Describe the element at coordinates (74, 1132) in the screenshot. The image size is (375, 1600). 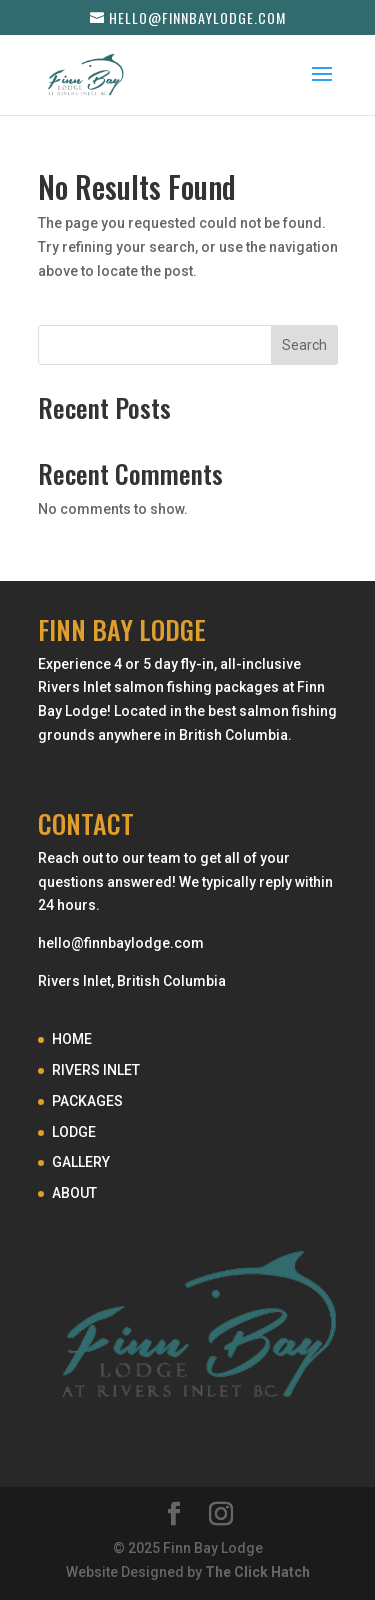
I see `LODGE` at that location.